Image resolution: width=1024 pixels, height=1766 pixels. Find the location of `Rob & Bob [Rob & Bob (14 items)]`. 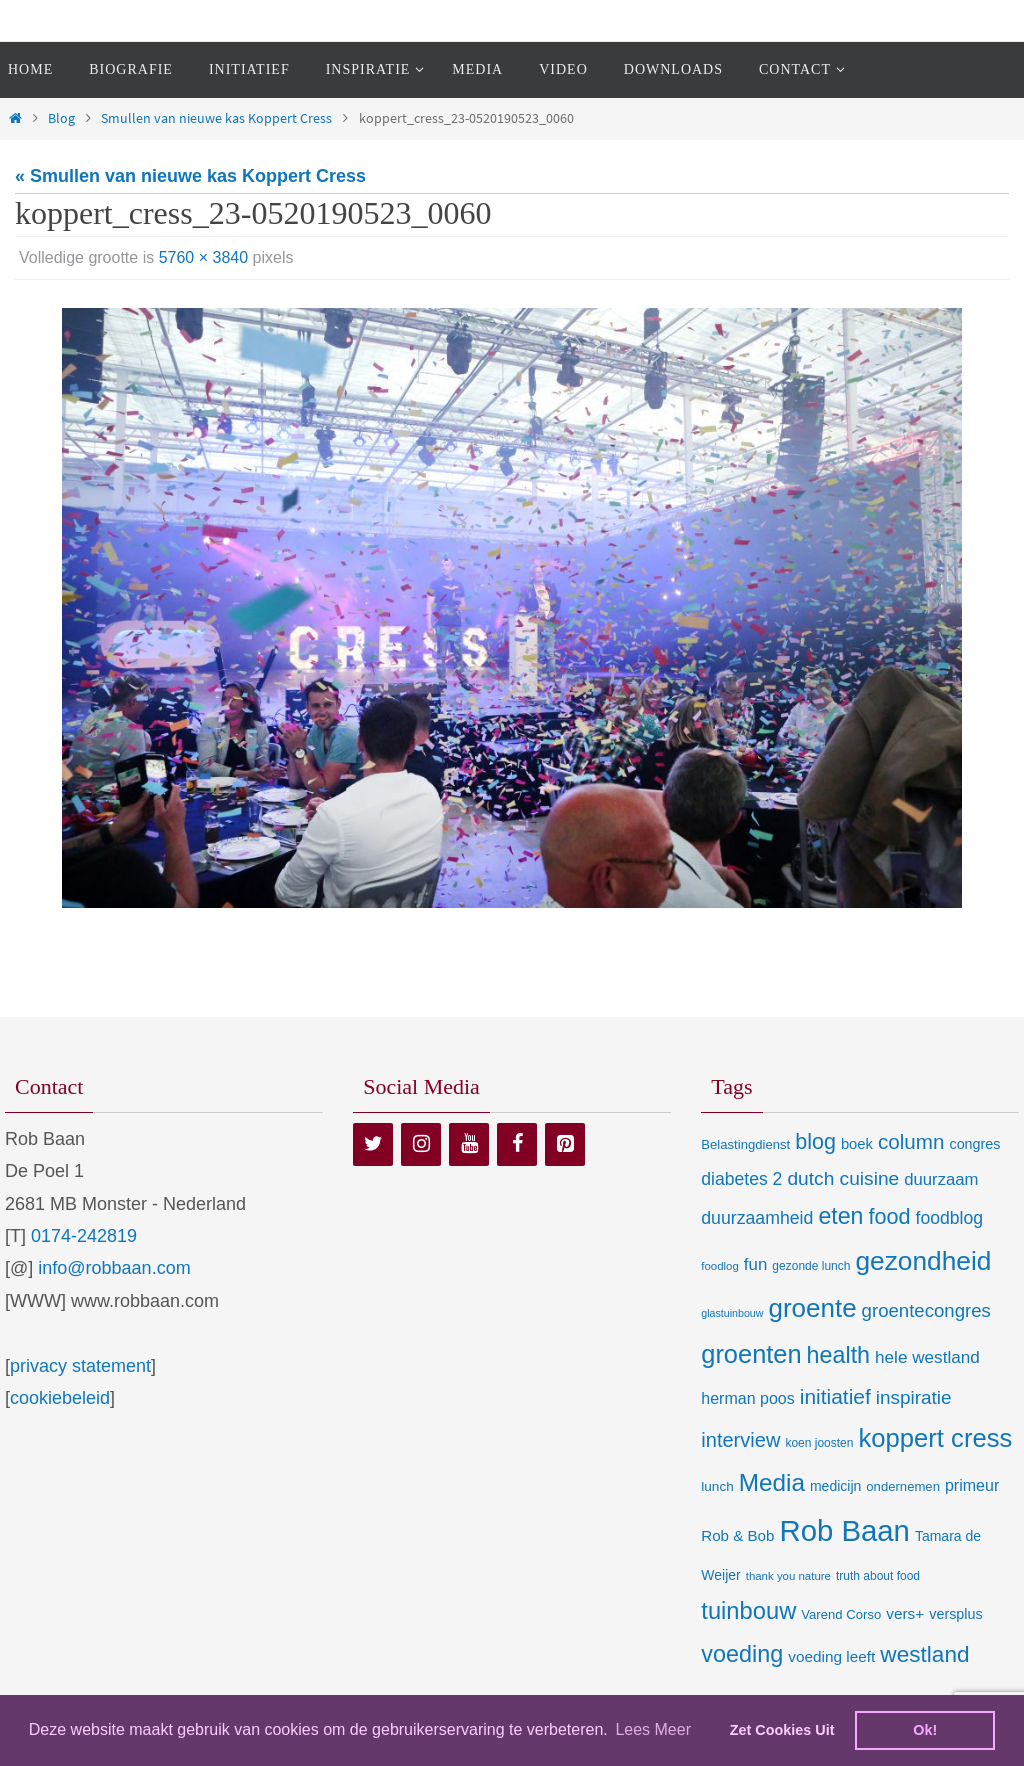

Rob & Bob [Rob & Bob (14 items)] is located at coordinates (737, 1535).